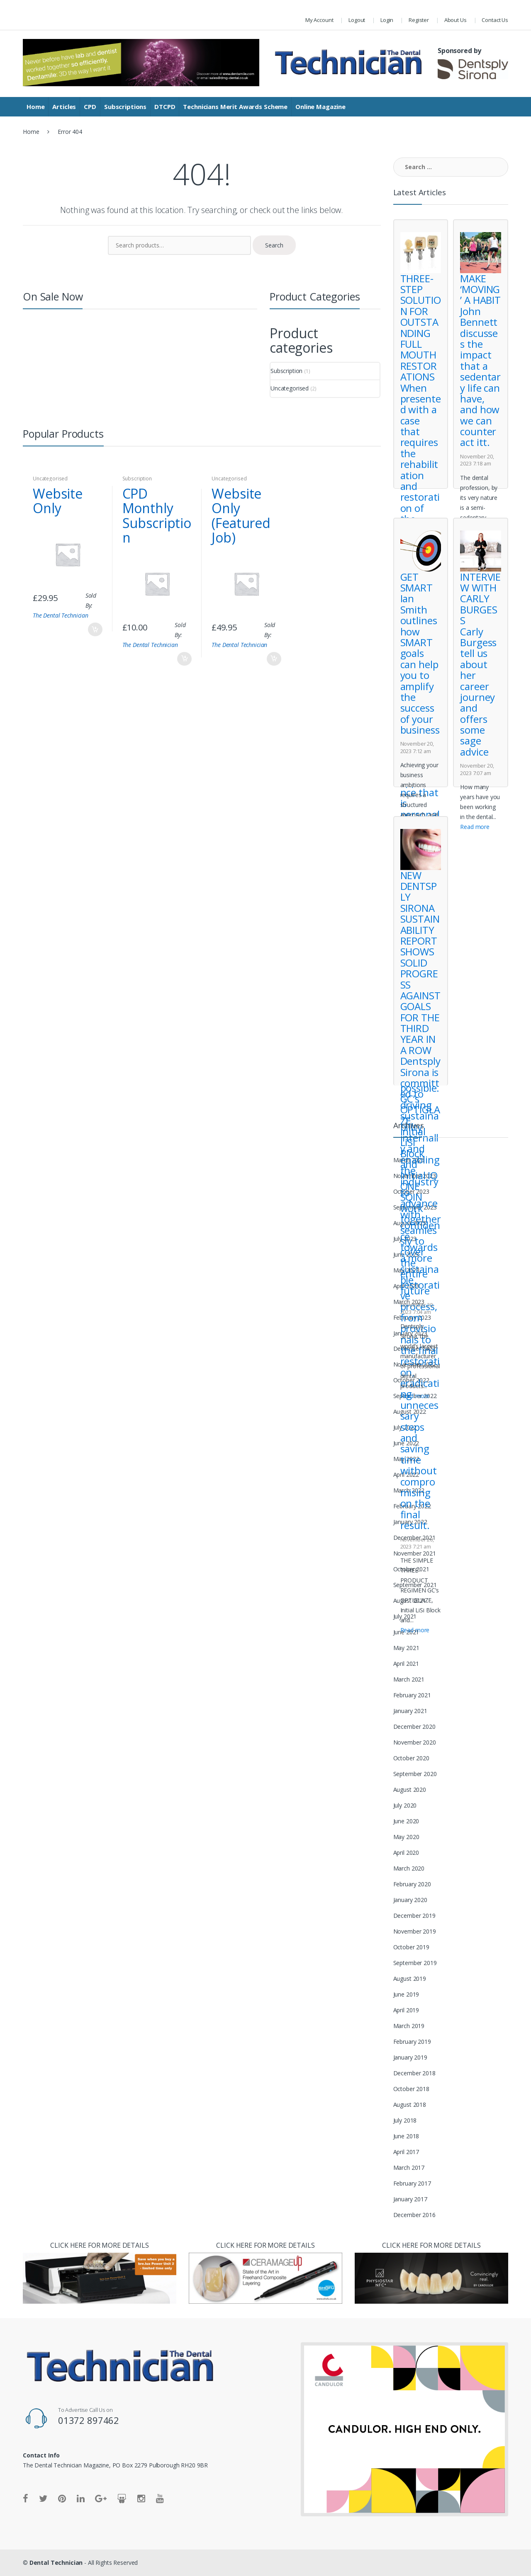 This screenshot has width=531, height=2576. Describe the element at coordinates (409, 2104) in the screenshot. I see `August 2018` at that location.